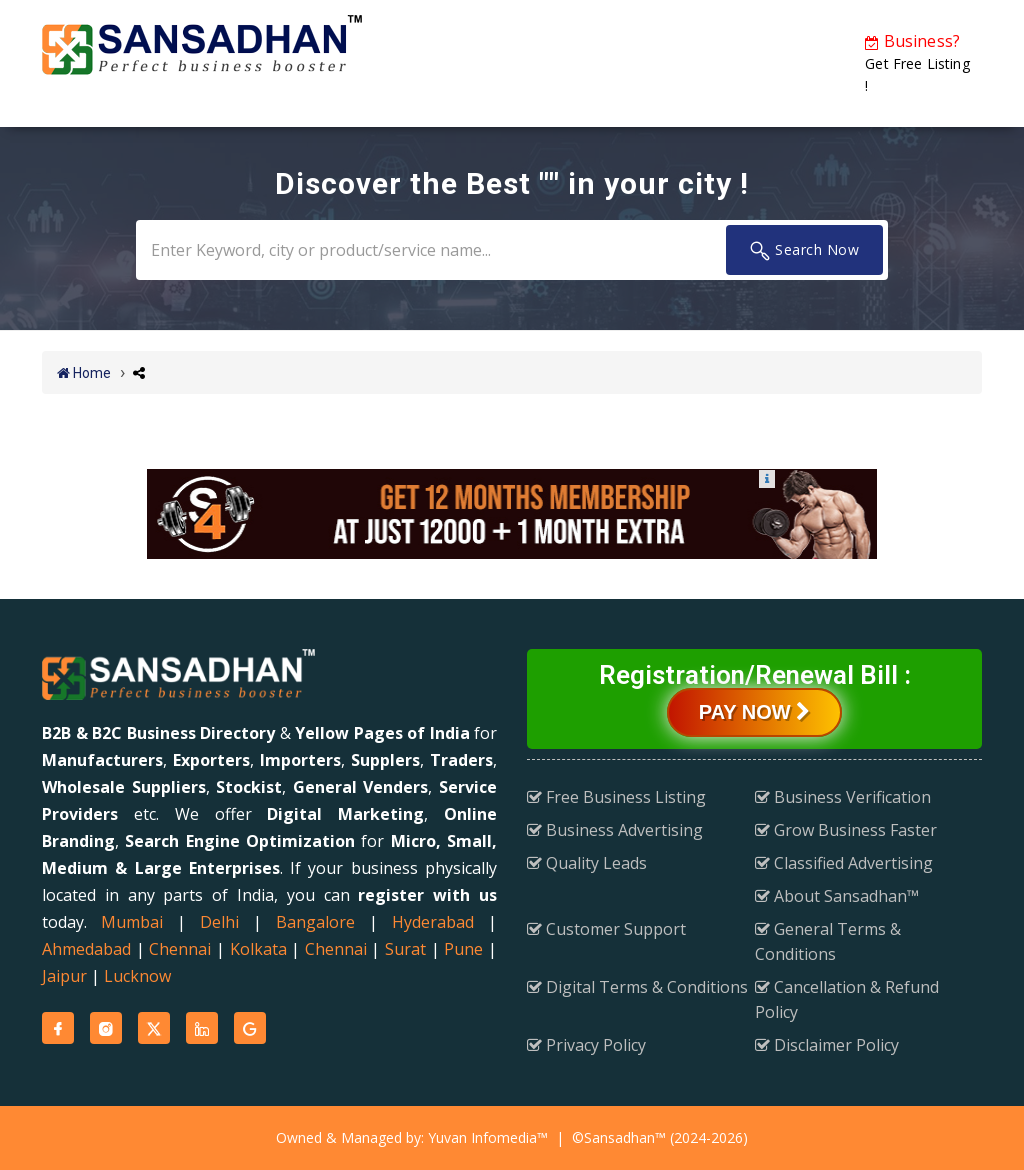  What do you see at coordinates (606, 929) in the screenshot?
I see `Customer Support` at bounding box center [606, 929].